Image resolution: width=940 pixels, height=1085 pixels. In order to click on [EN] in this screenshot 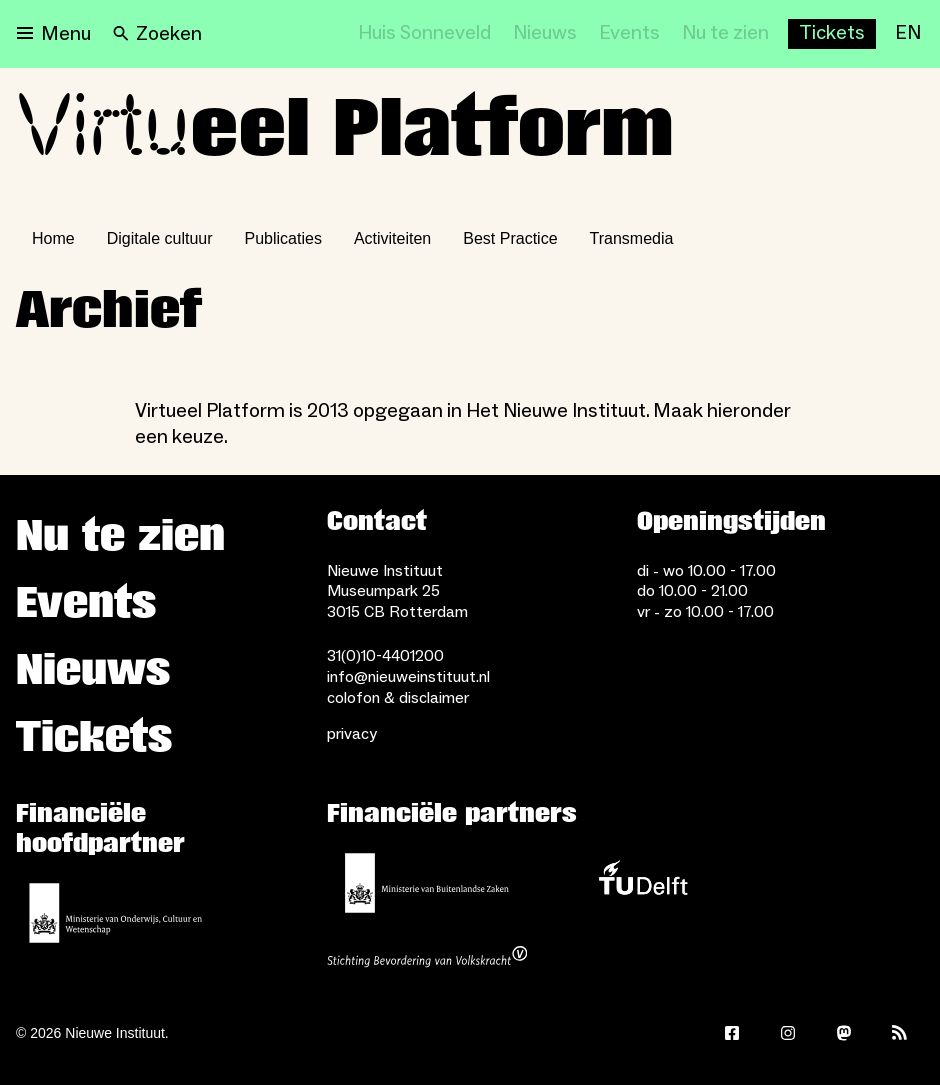, I will do `click(908, 34)`.